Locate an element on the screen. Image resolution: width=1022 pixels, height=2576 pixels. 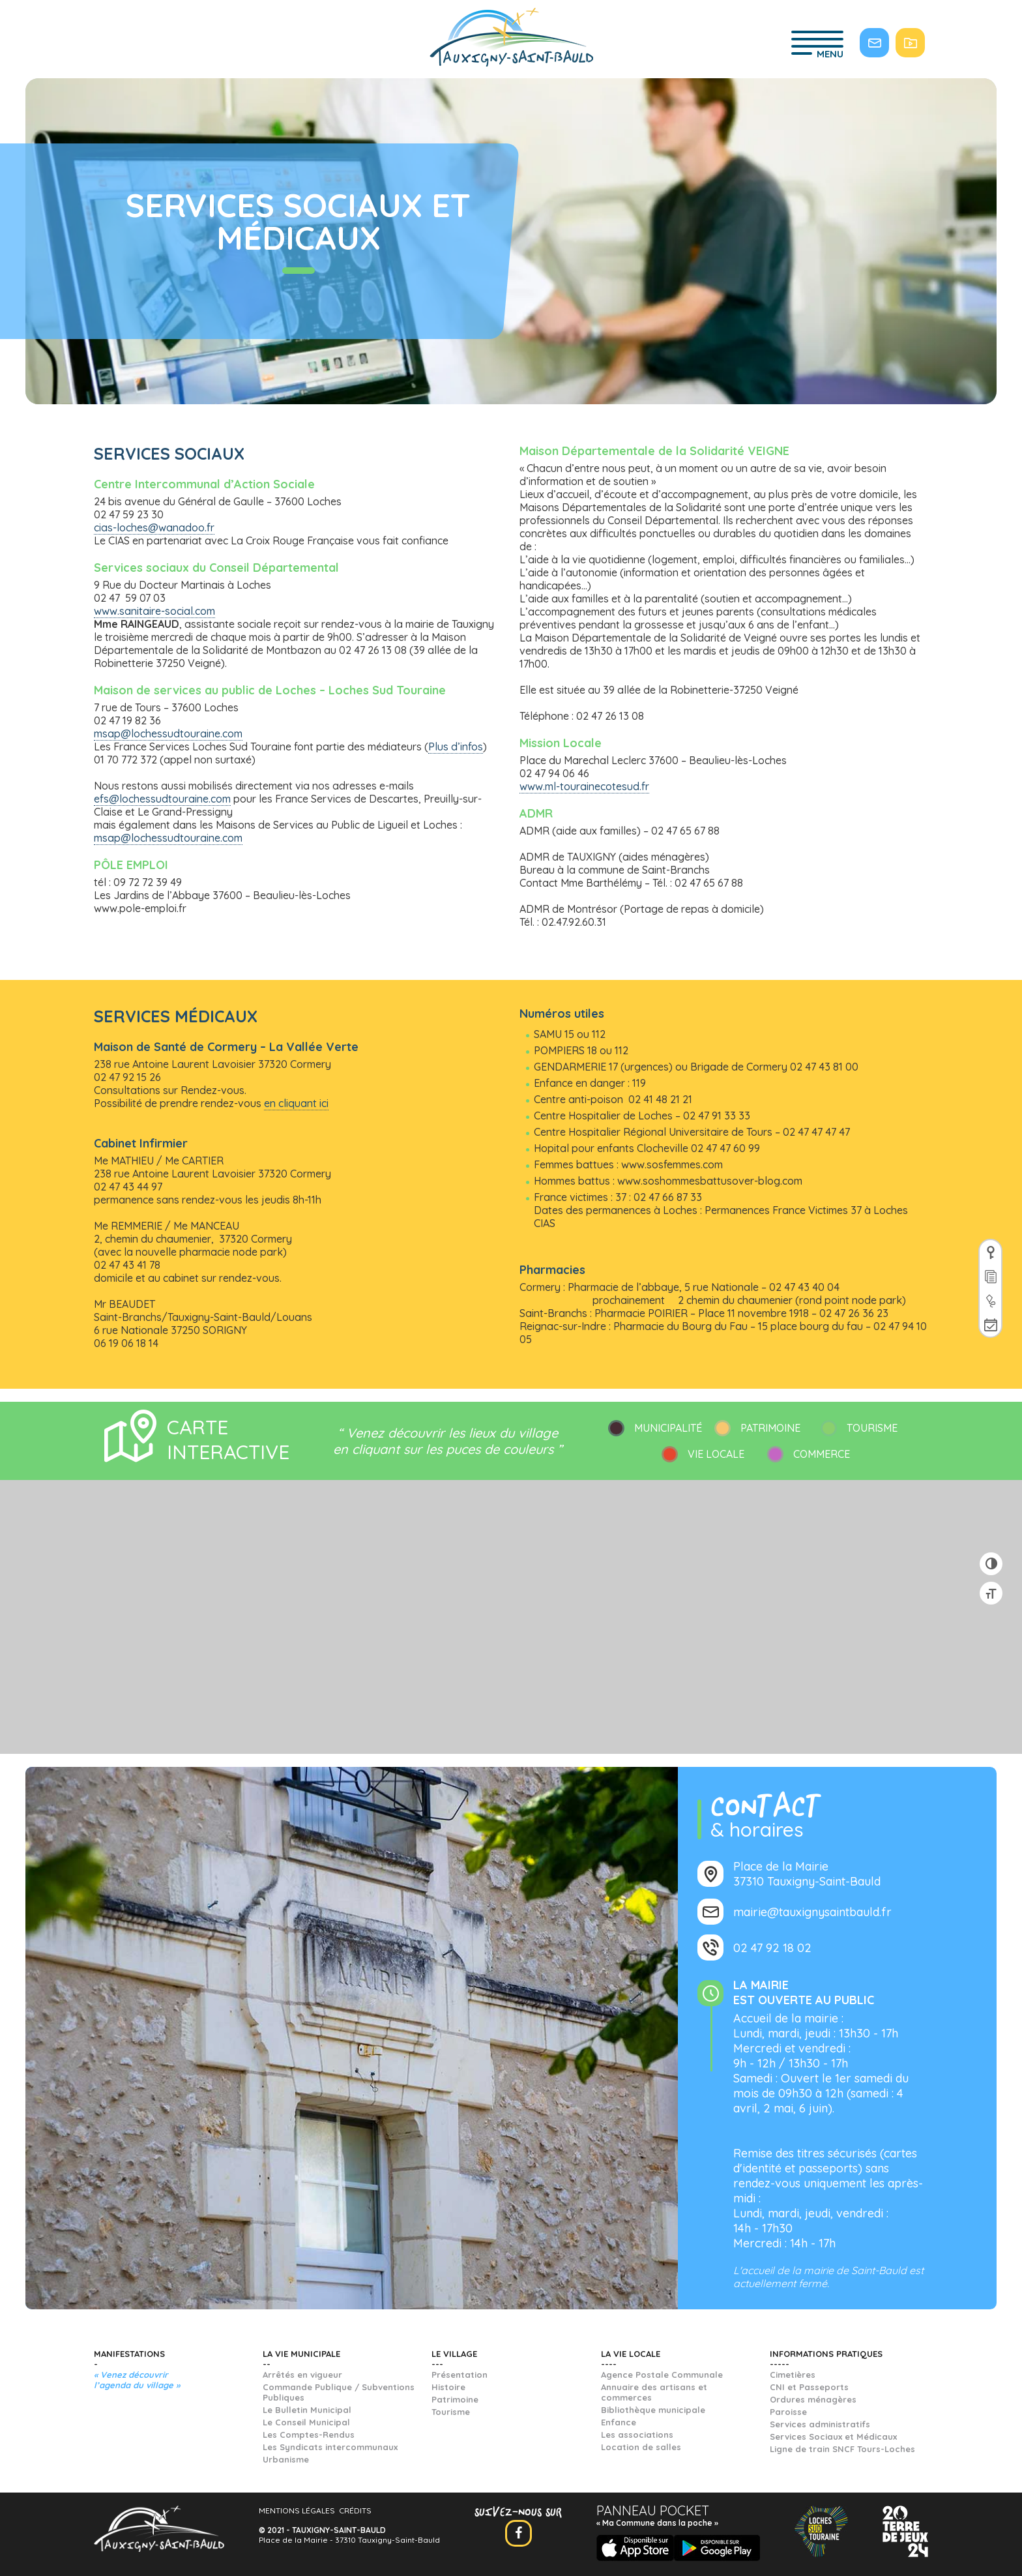
Ligne de train SNCF Tours-Loches is located at coordinates (842, 2449).